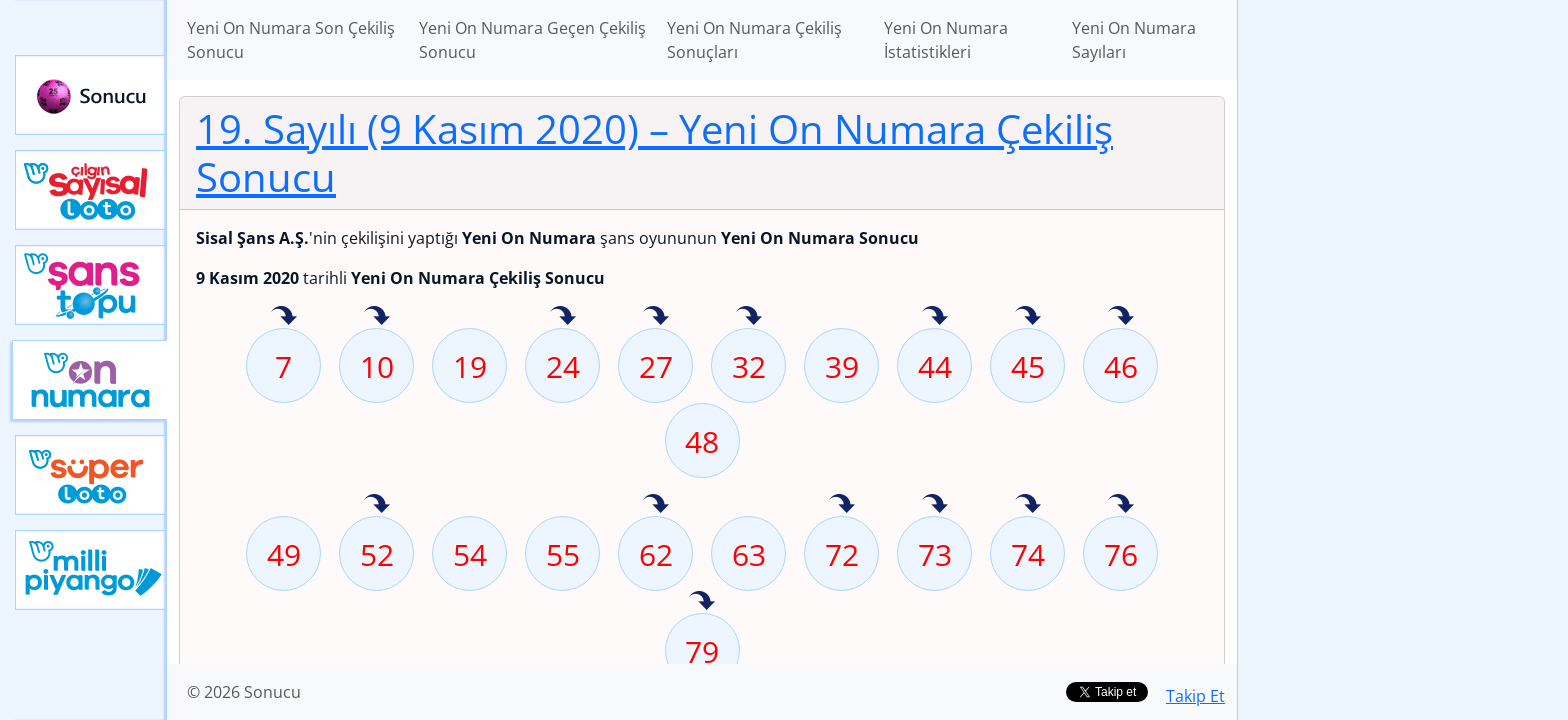 The width and height of the screenshot is (1568, 720). I want to click on Yeni On Numara Sayıları, so click(1134, 40).